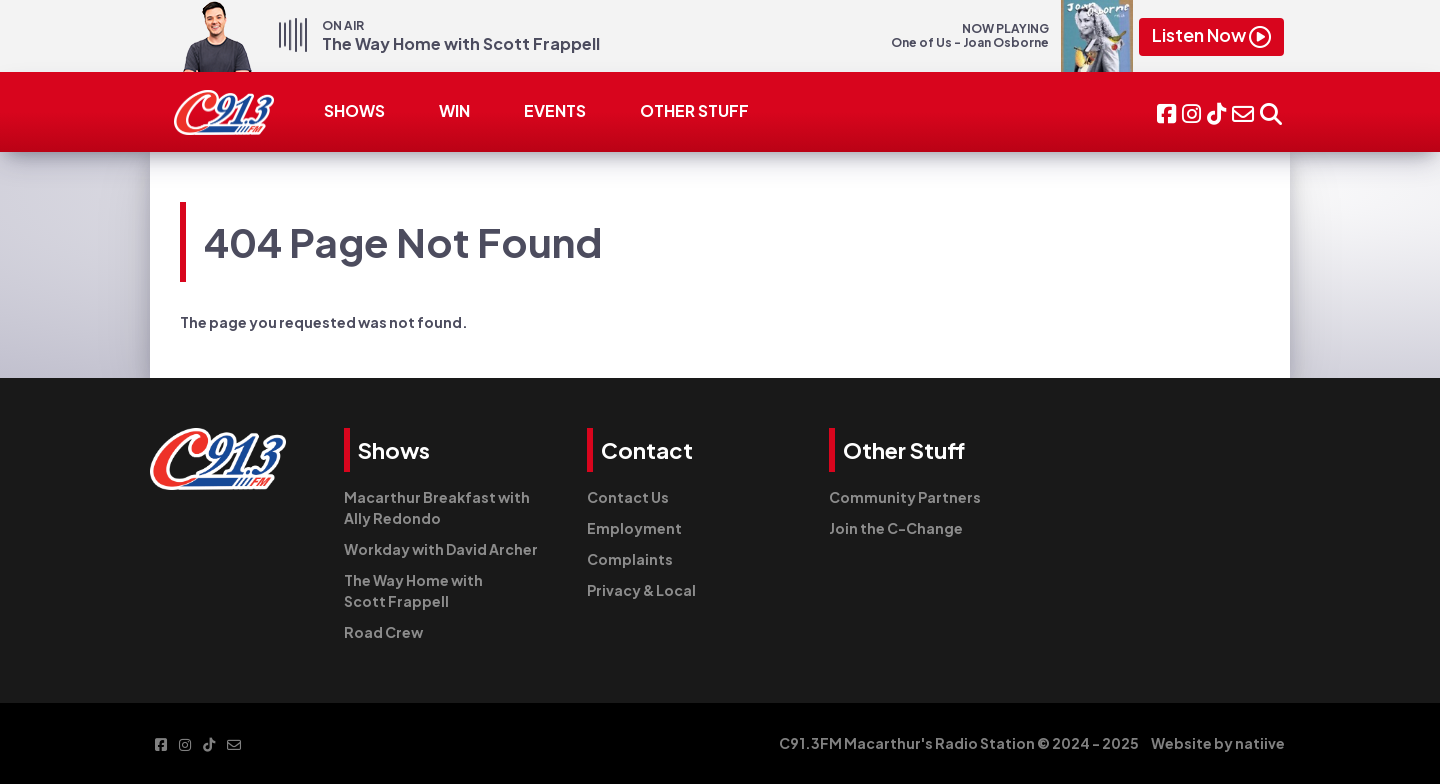 The image size is (1440, 784). Describe the element at coordinates (555, 110) in the screenshot. I see `EVENTS` at that location.